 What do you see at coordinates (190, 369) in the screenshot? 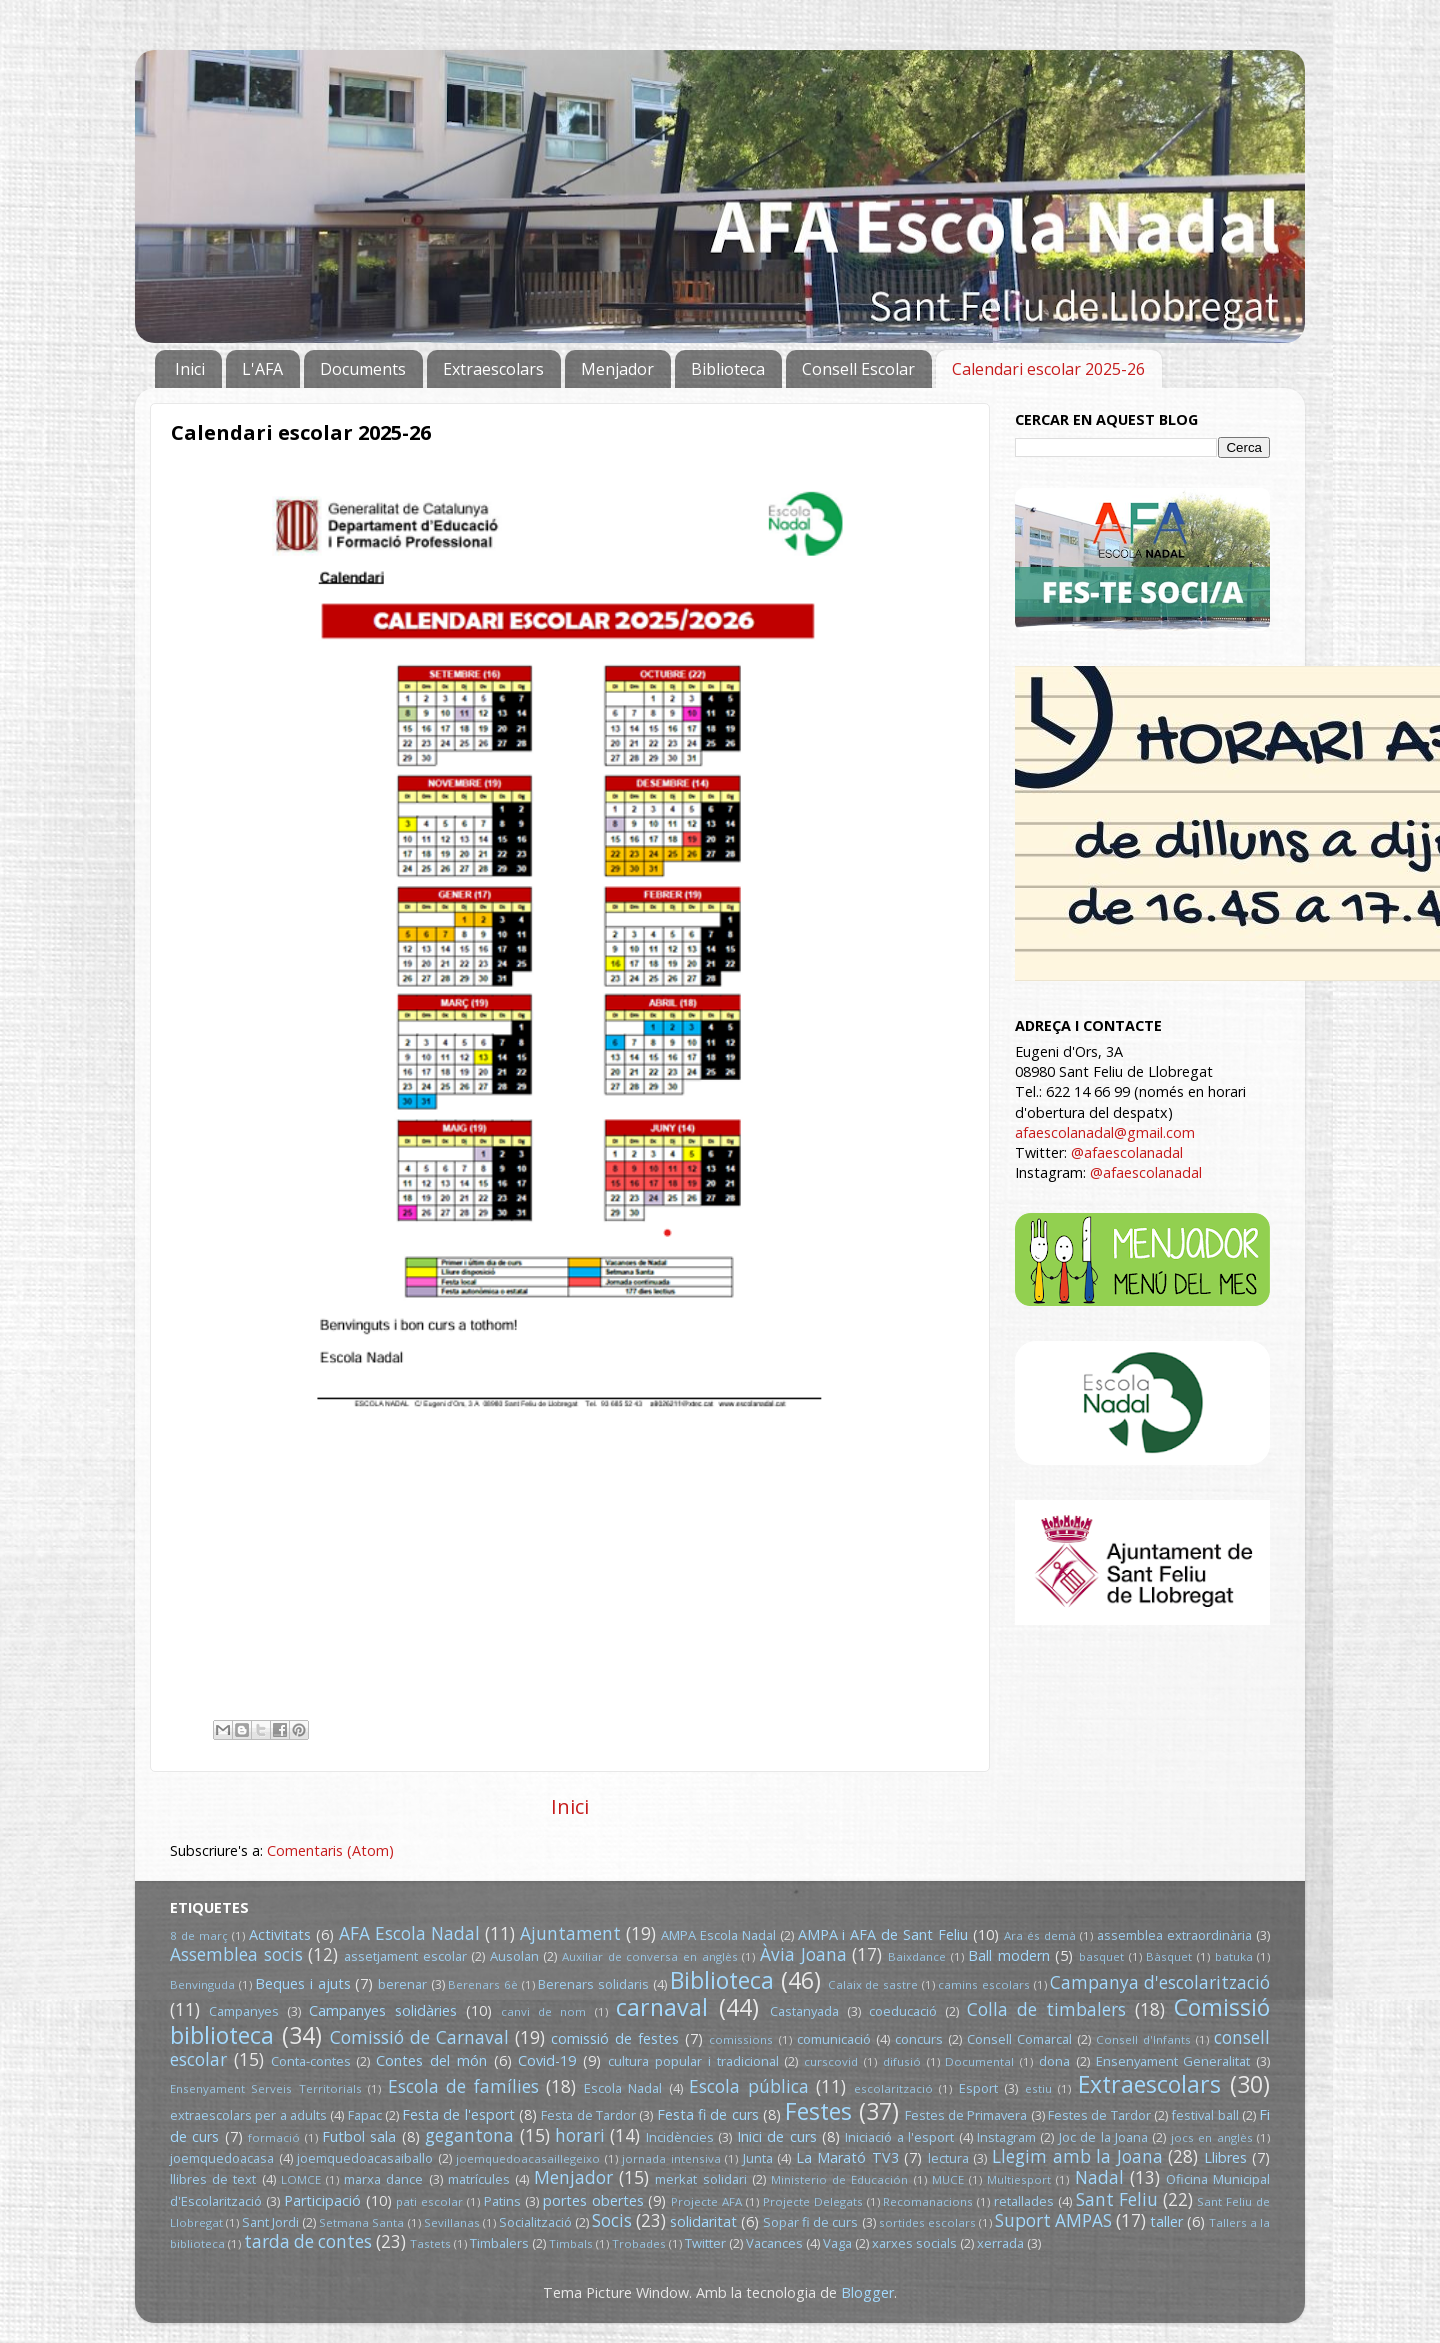
I see `Inici` at bounding box center [190, 369].